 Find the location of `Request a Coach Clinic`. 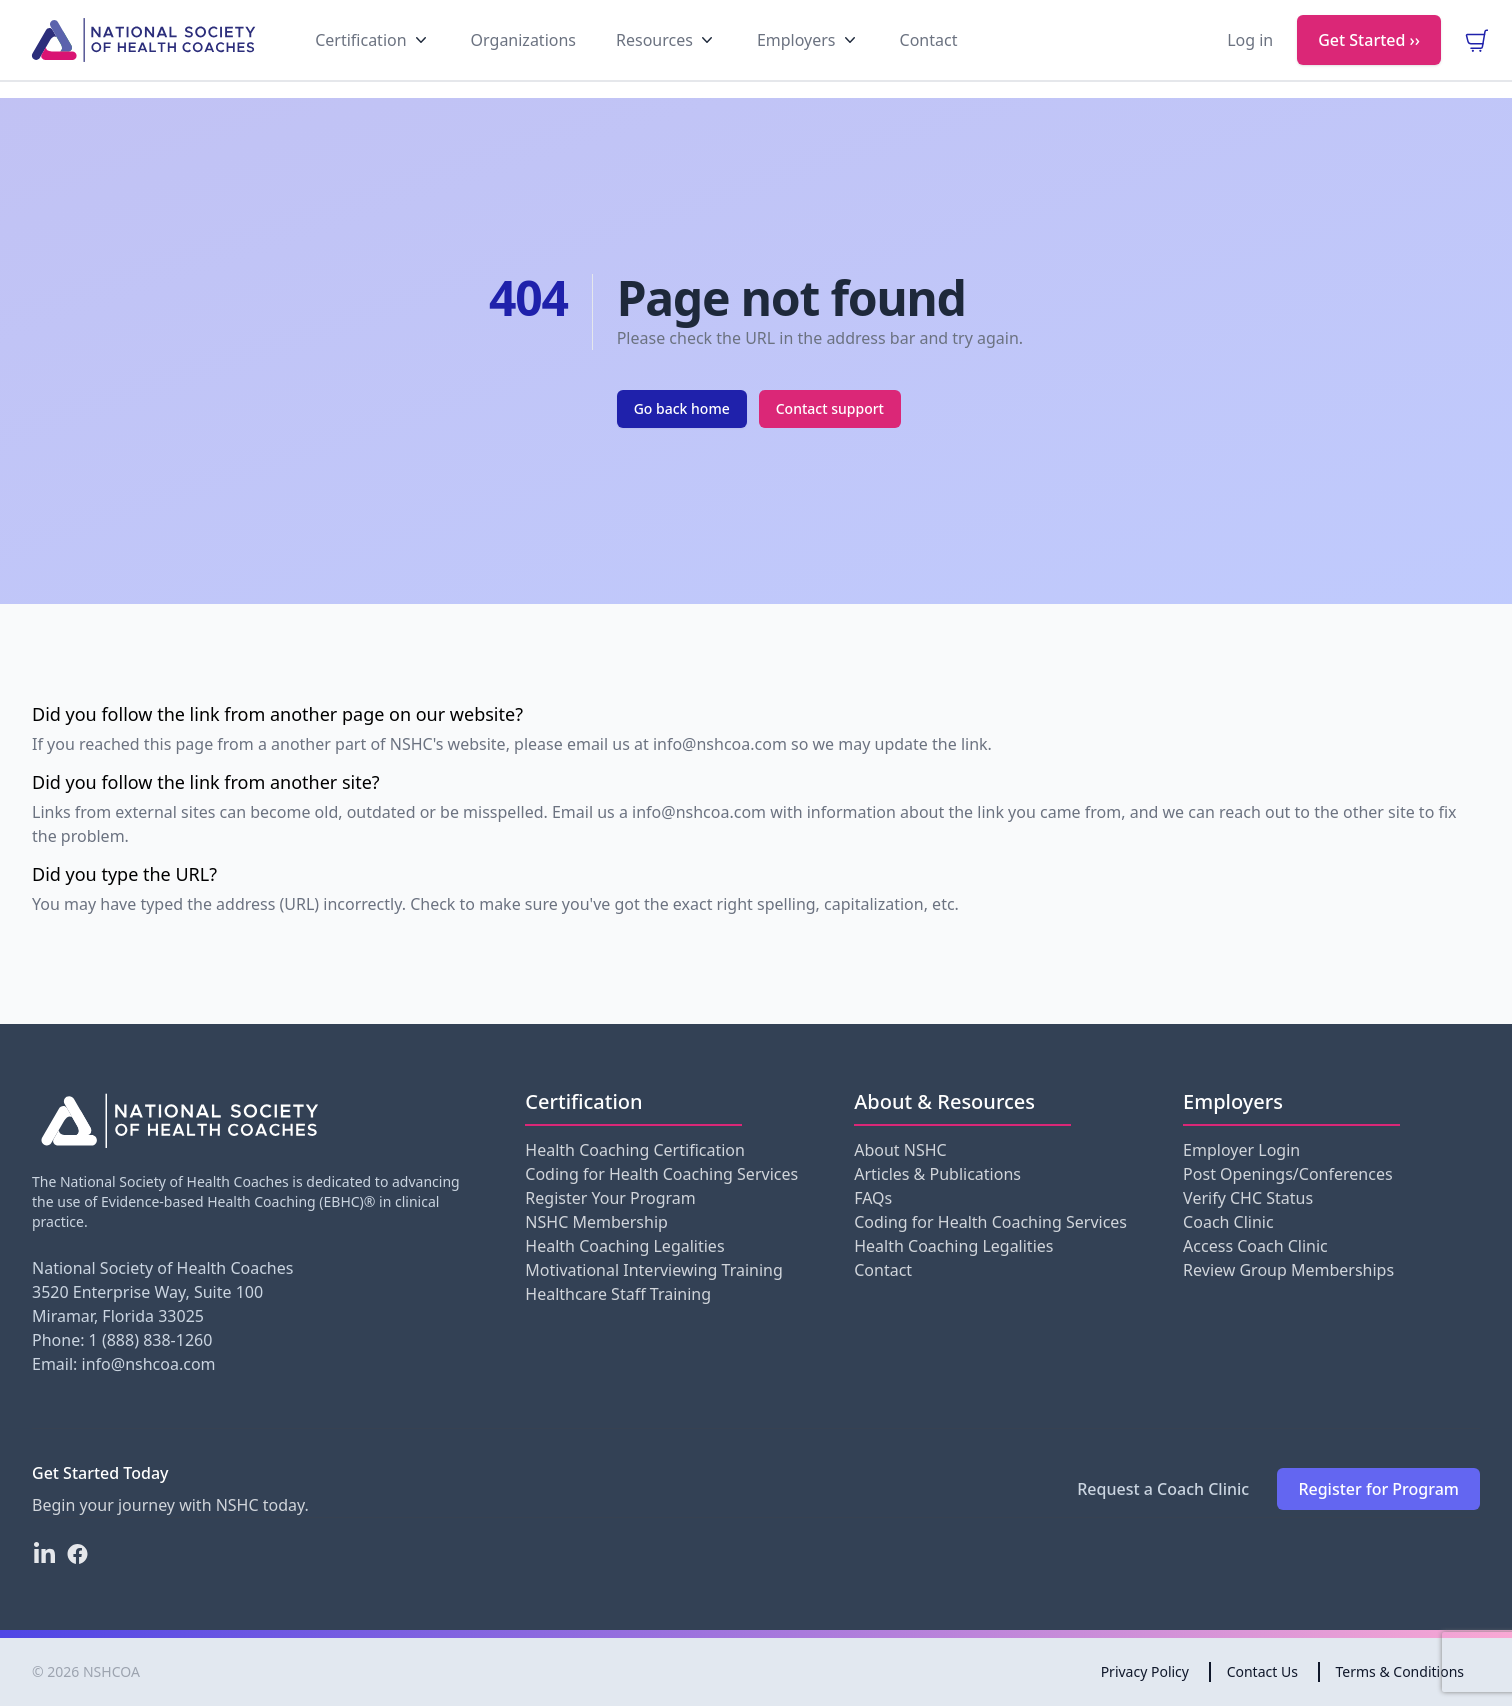

Request a Coach Clinic is located at coordinates (1163, 1489).